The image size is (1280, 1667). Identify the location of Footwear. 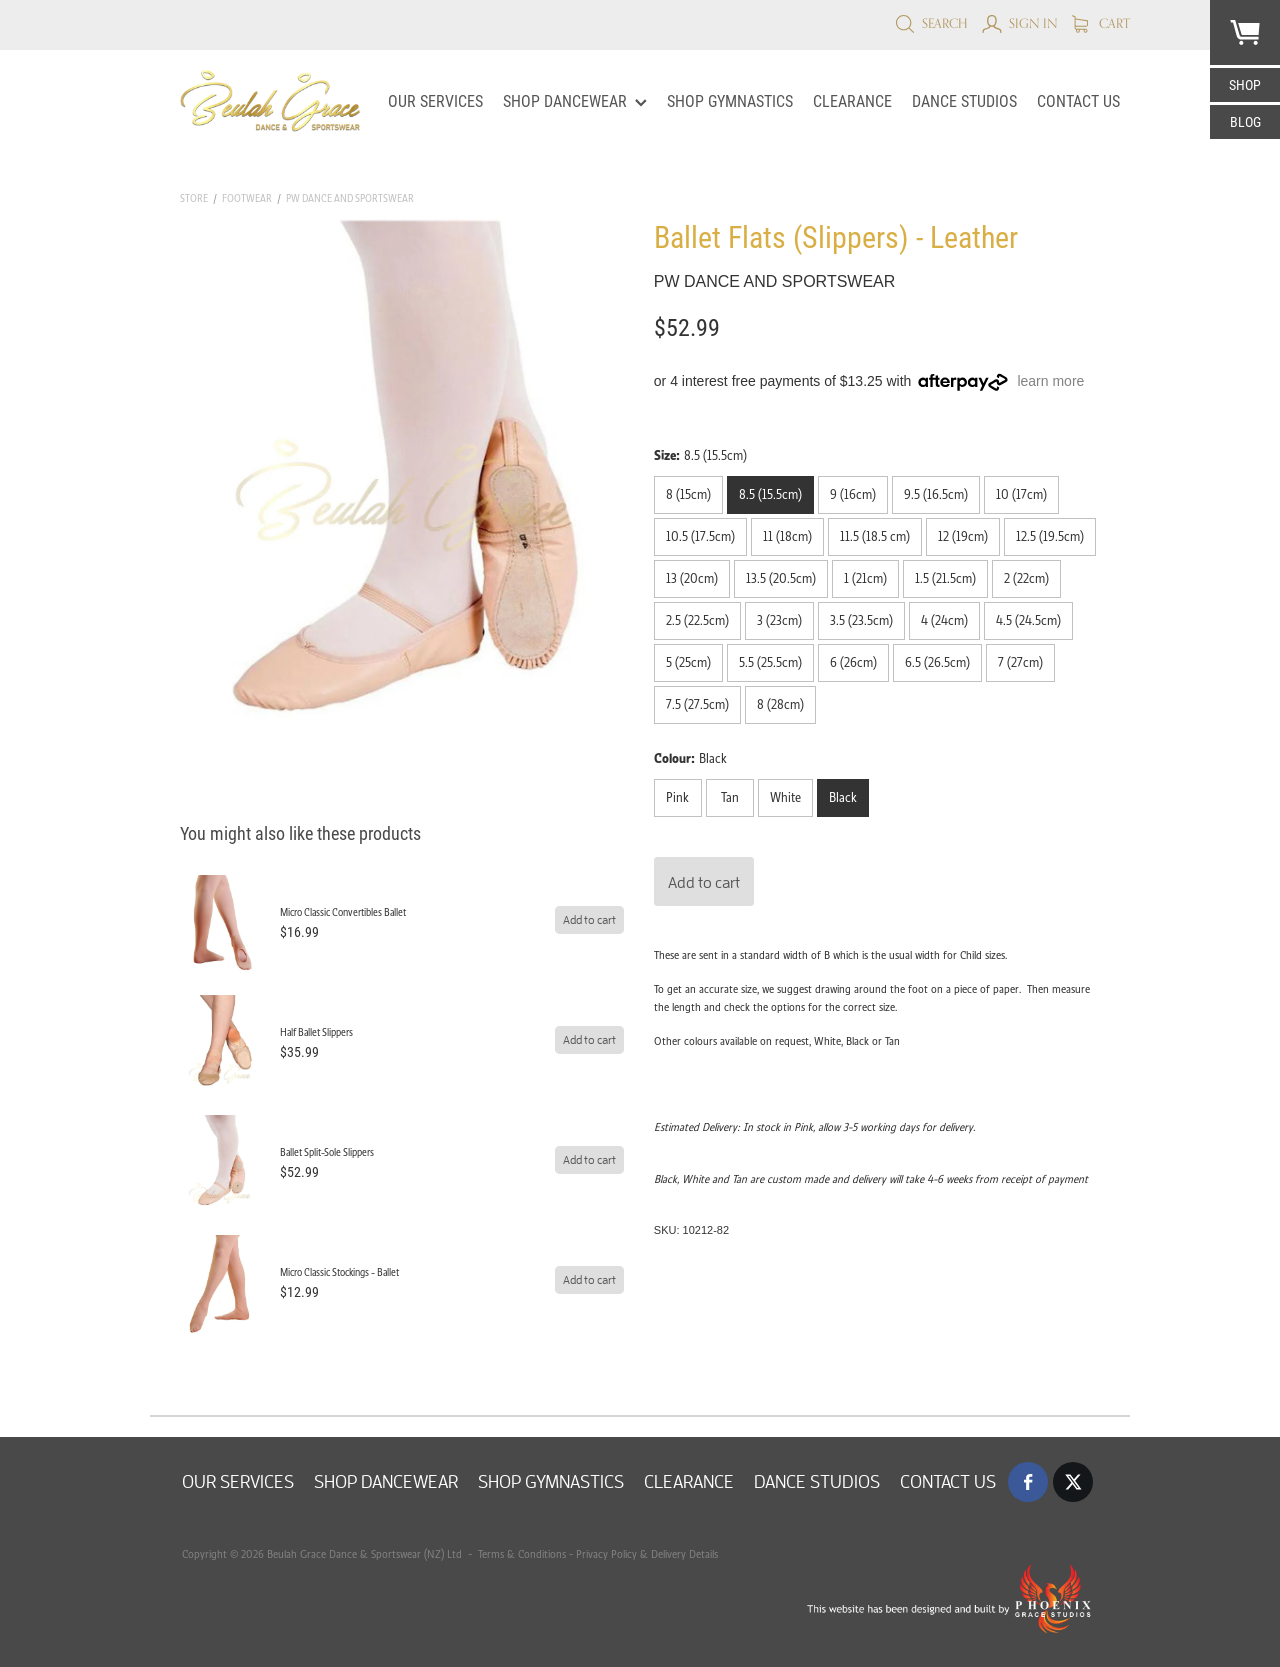
(247, 198).